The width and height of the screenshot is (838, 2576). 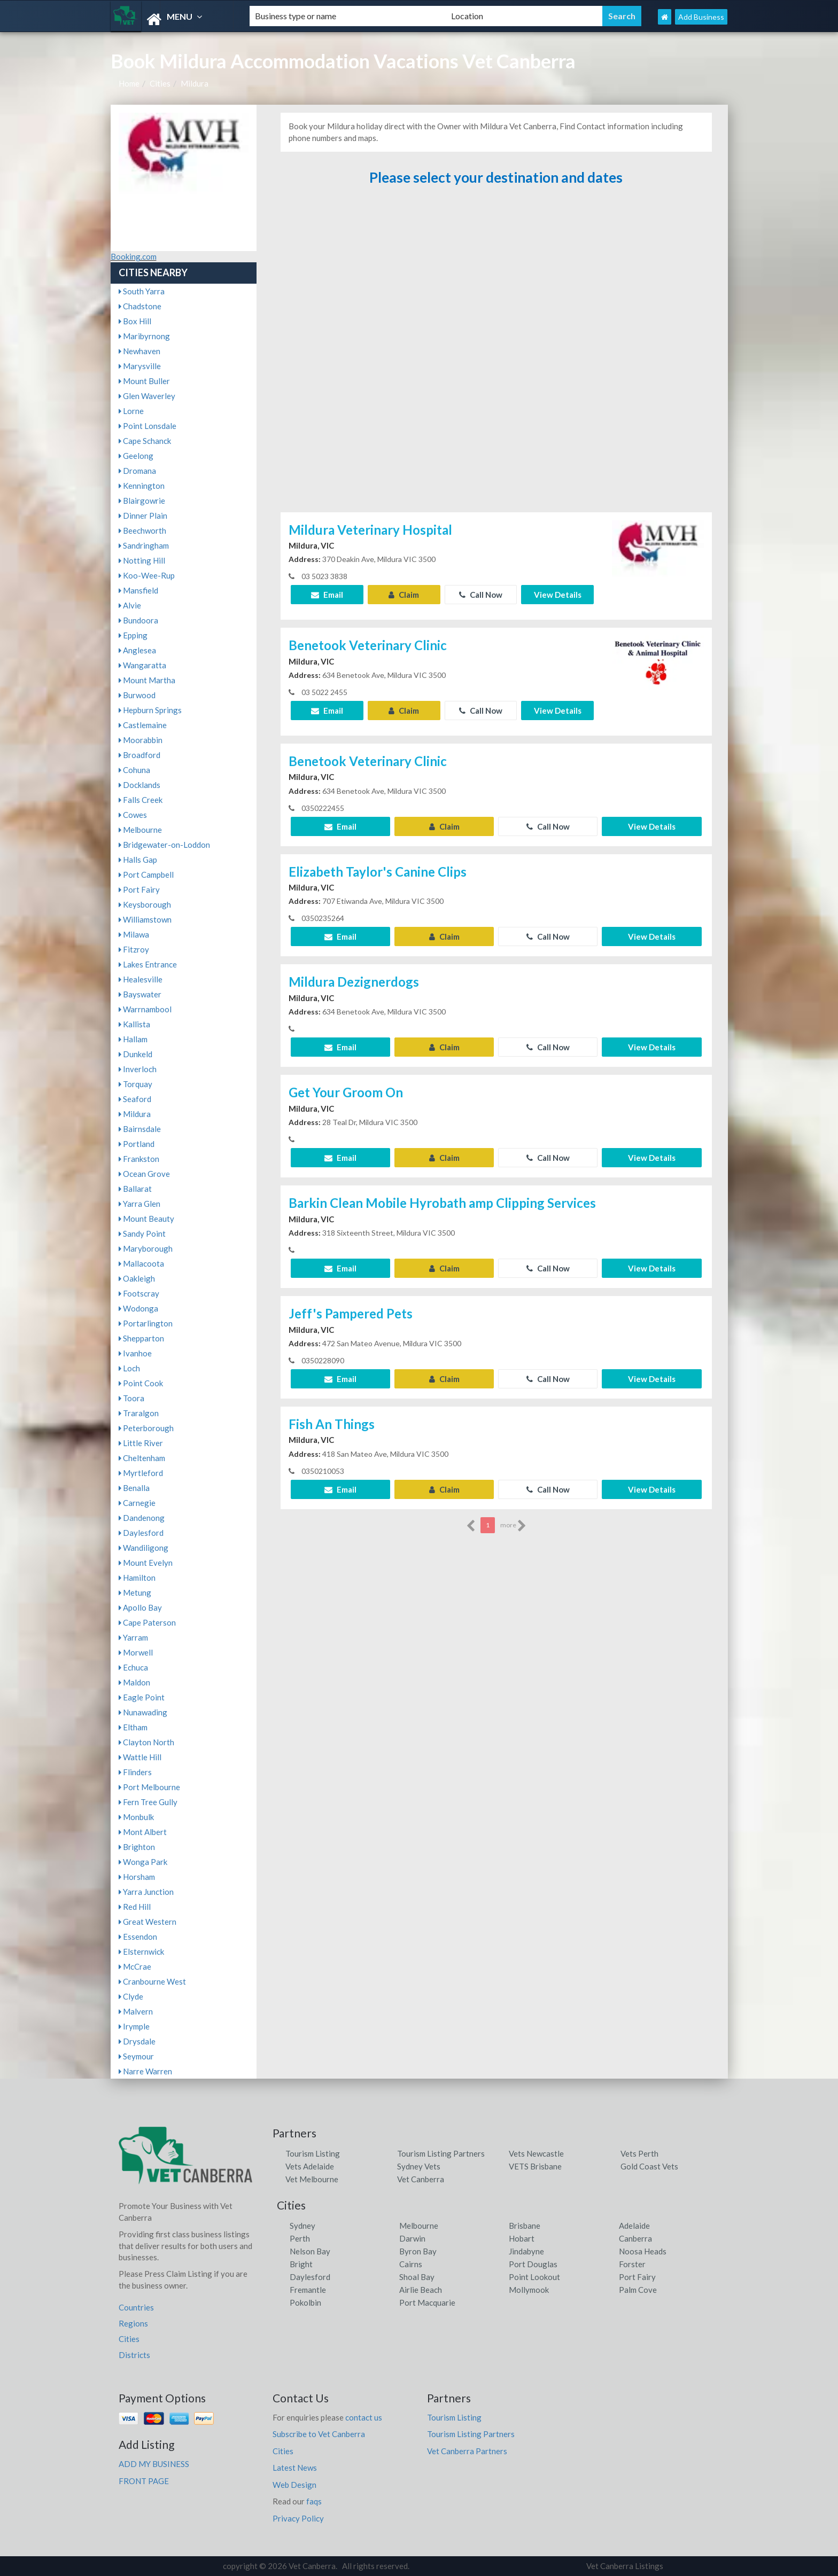 What do you see at coordinates (134, 770) in the screenshot?
I see `Cohuna` at bounding box center [134, 770].